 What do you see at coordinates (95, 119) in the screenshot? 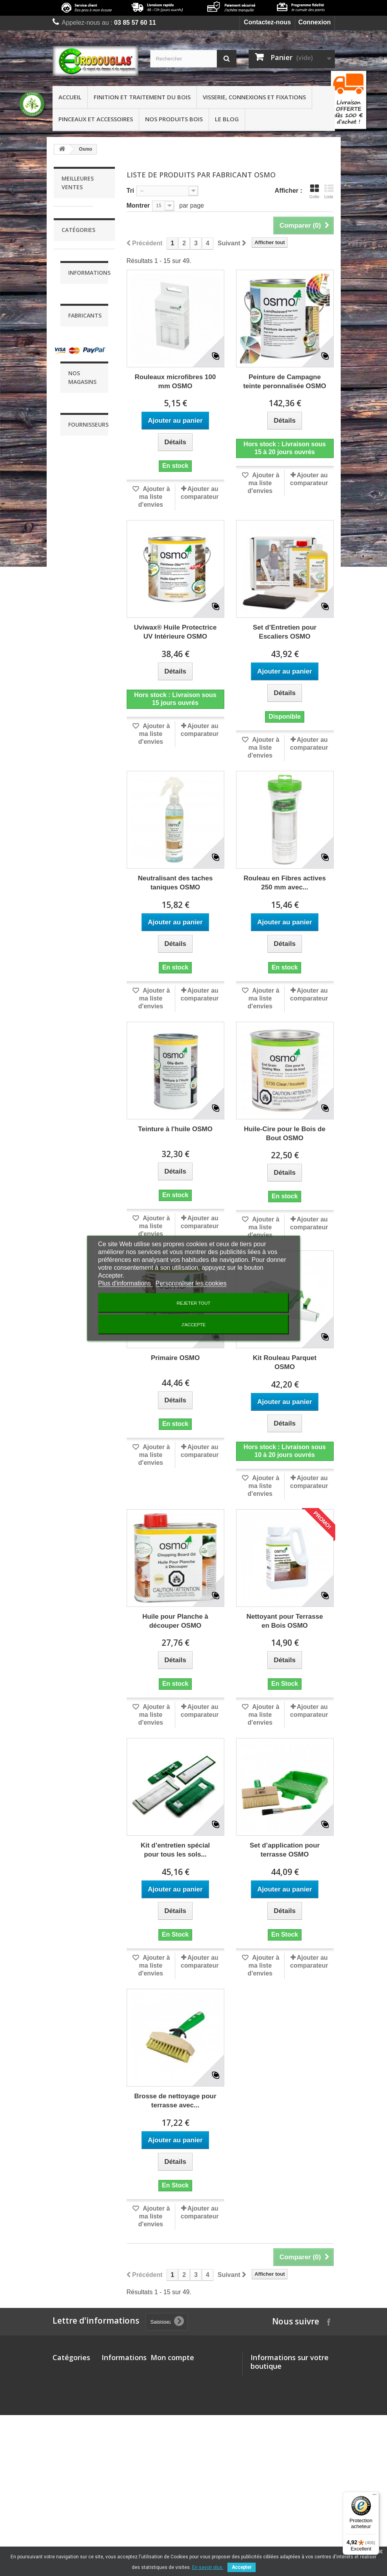
I see `Pinceaux et accessoires` at bounding box center [95, 119].